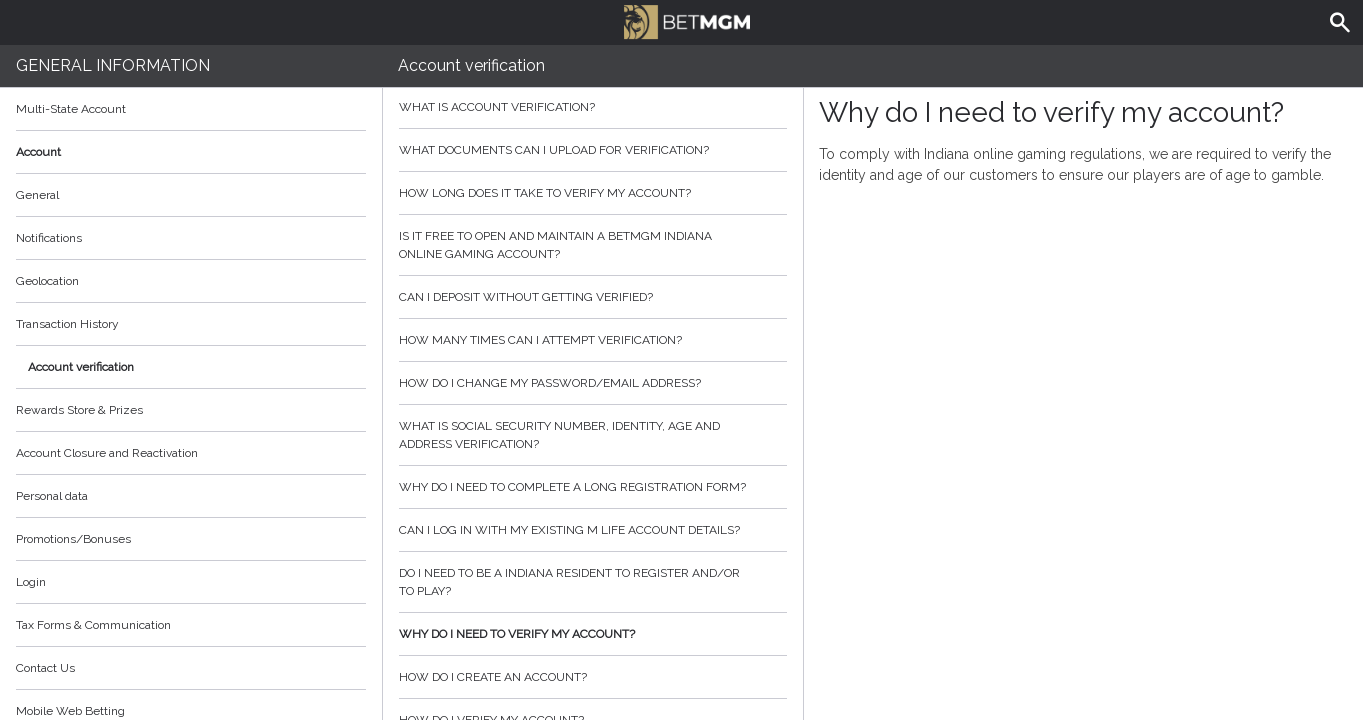  What do you see at coordinates (47, 281) in the screenshot?
I see `Geolocation` at bounding box center [47, 281].